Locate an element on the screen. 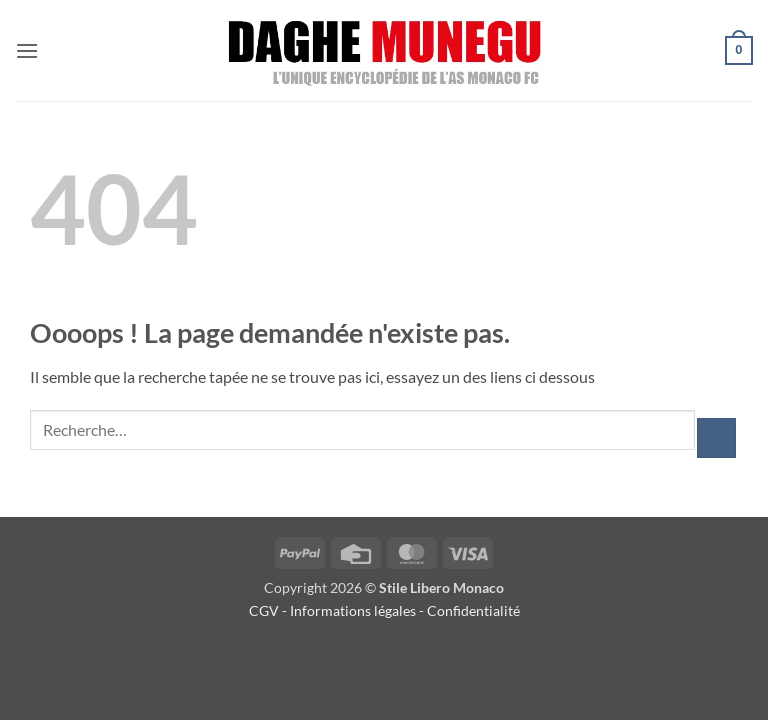 The width and height of the screenshot is (768, 720). [Envoyer] is located at coordinates (716, 437).